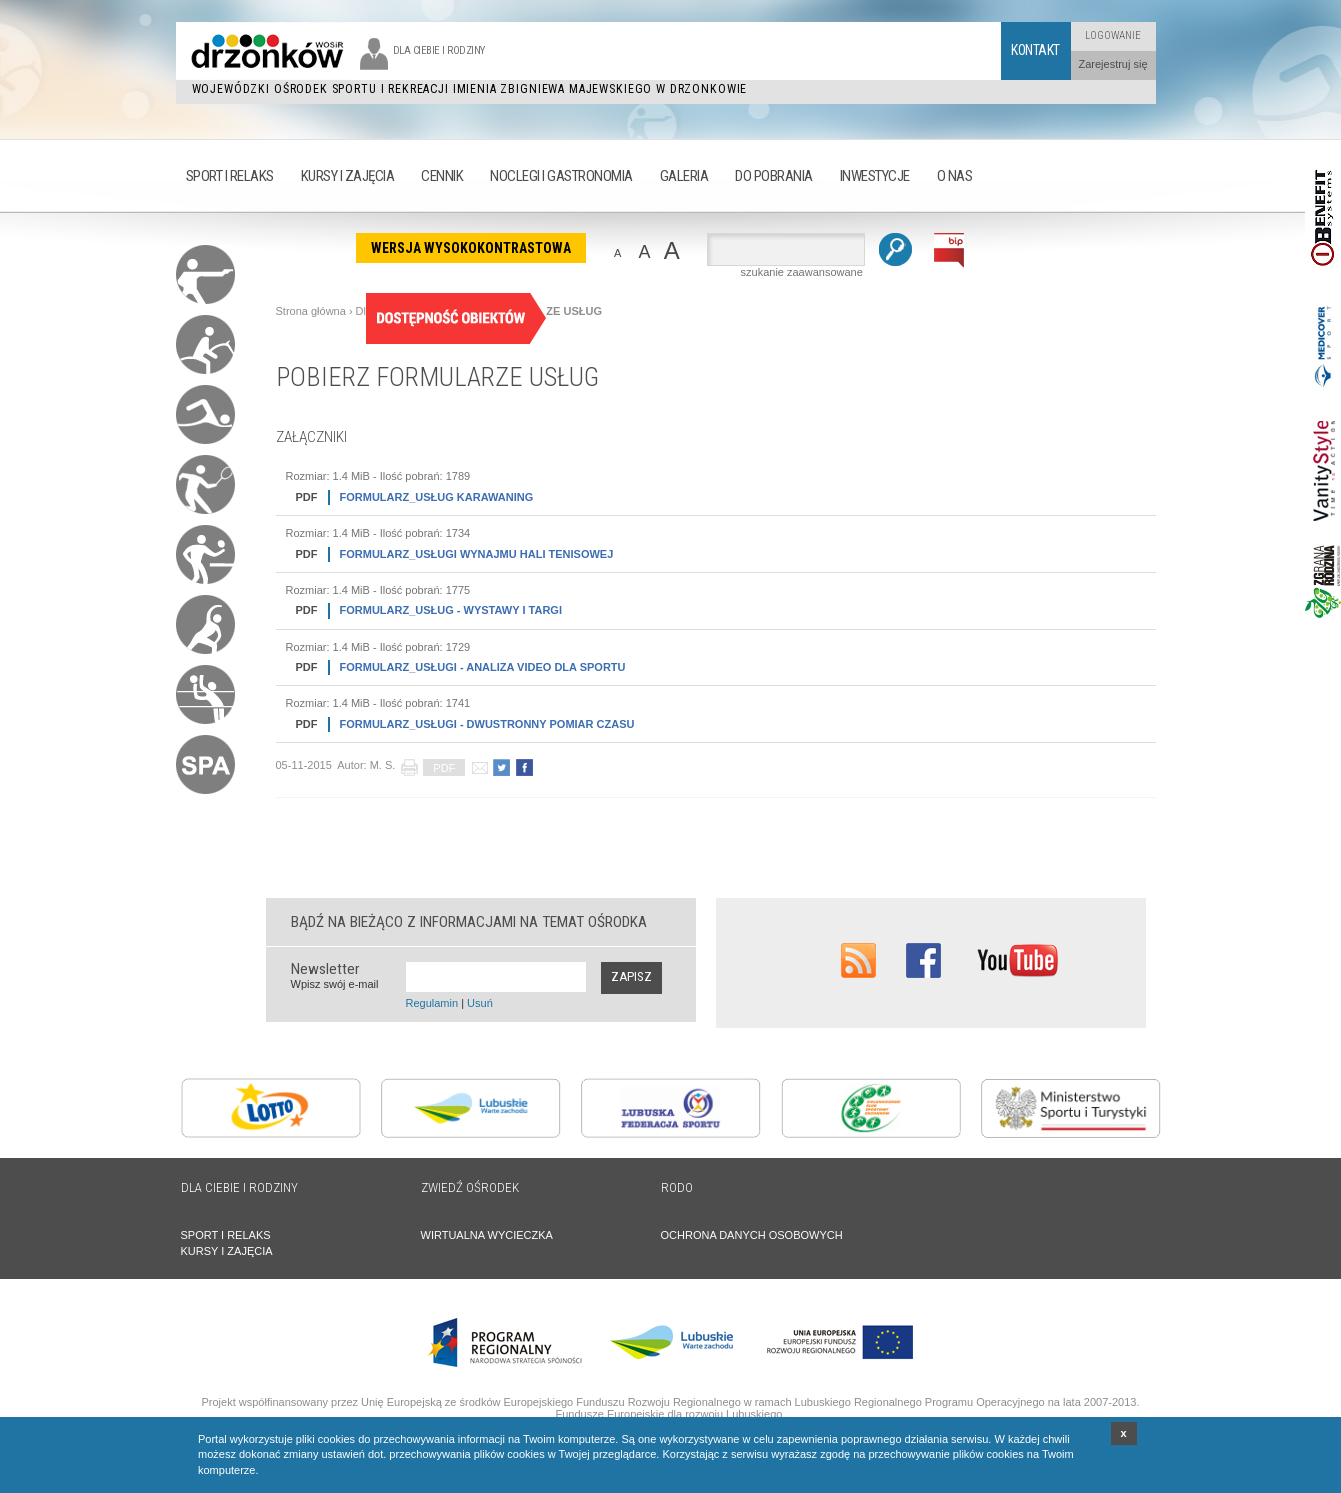 Image resolution: width=1341 pixels, height=1493 pixels. I want to click on FORMULARZ_USŁUGI - ANALIZA VIDEO DLA SPORTU, so click(456, 667).